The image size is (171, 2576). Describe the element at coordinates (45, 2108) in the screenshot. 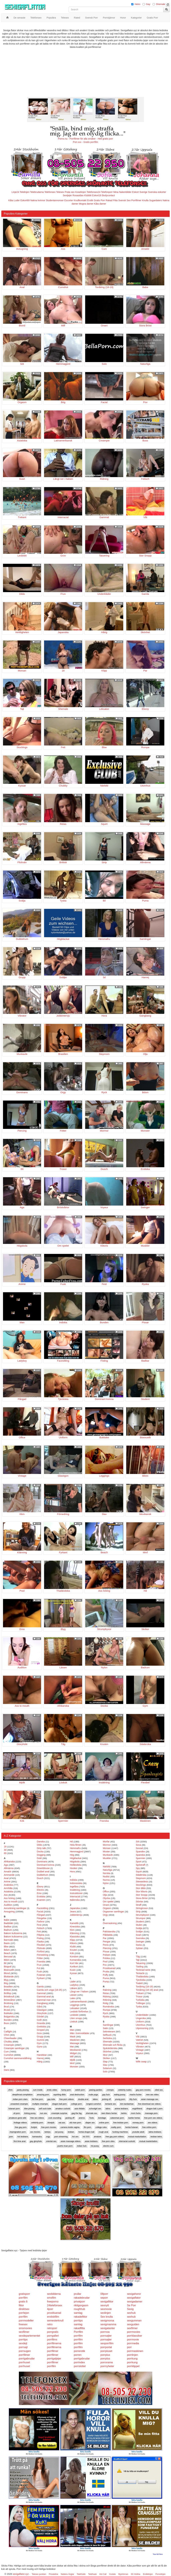

I see `self suck tube` at that location.